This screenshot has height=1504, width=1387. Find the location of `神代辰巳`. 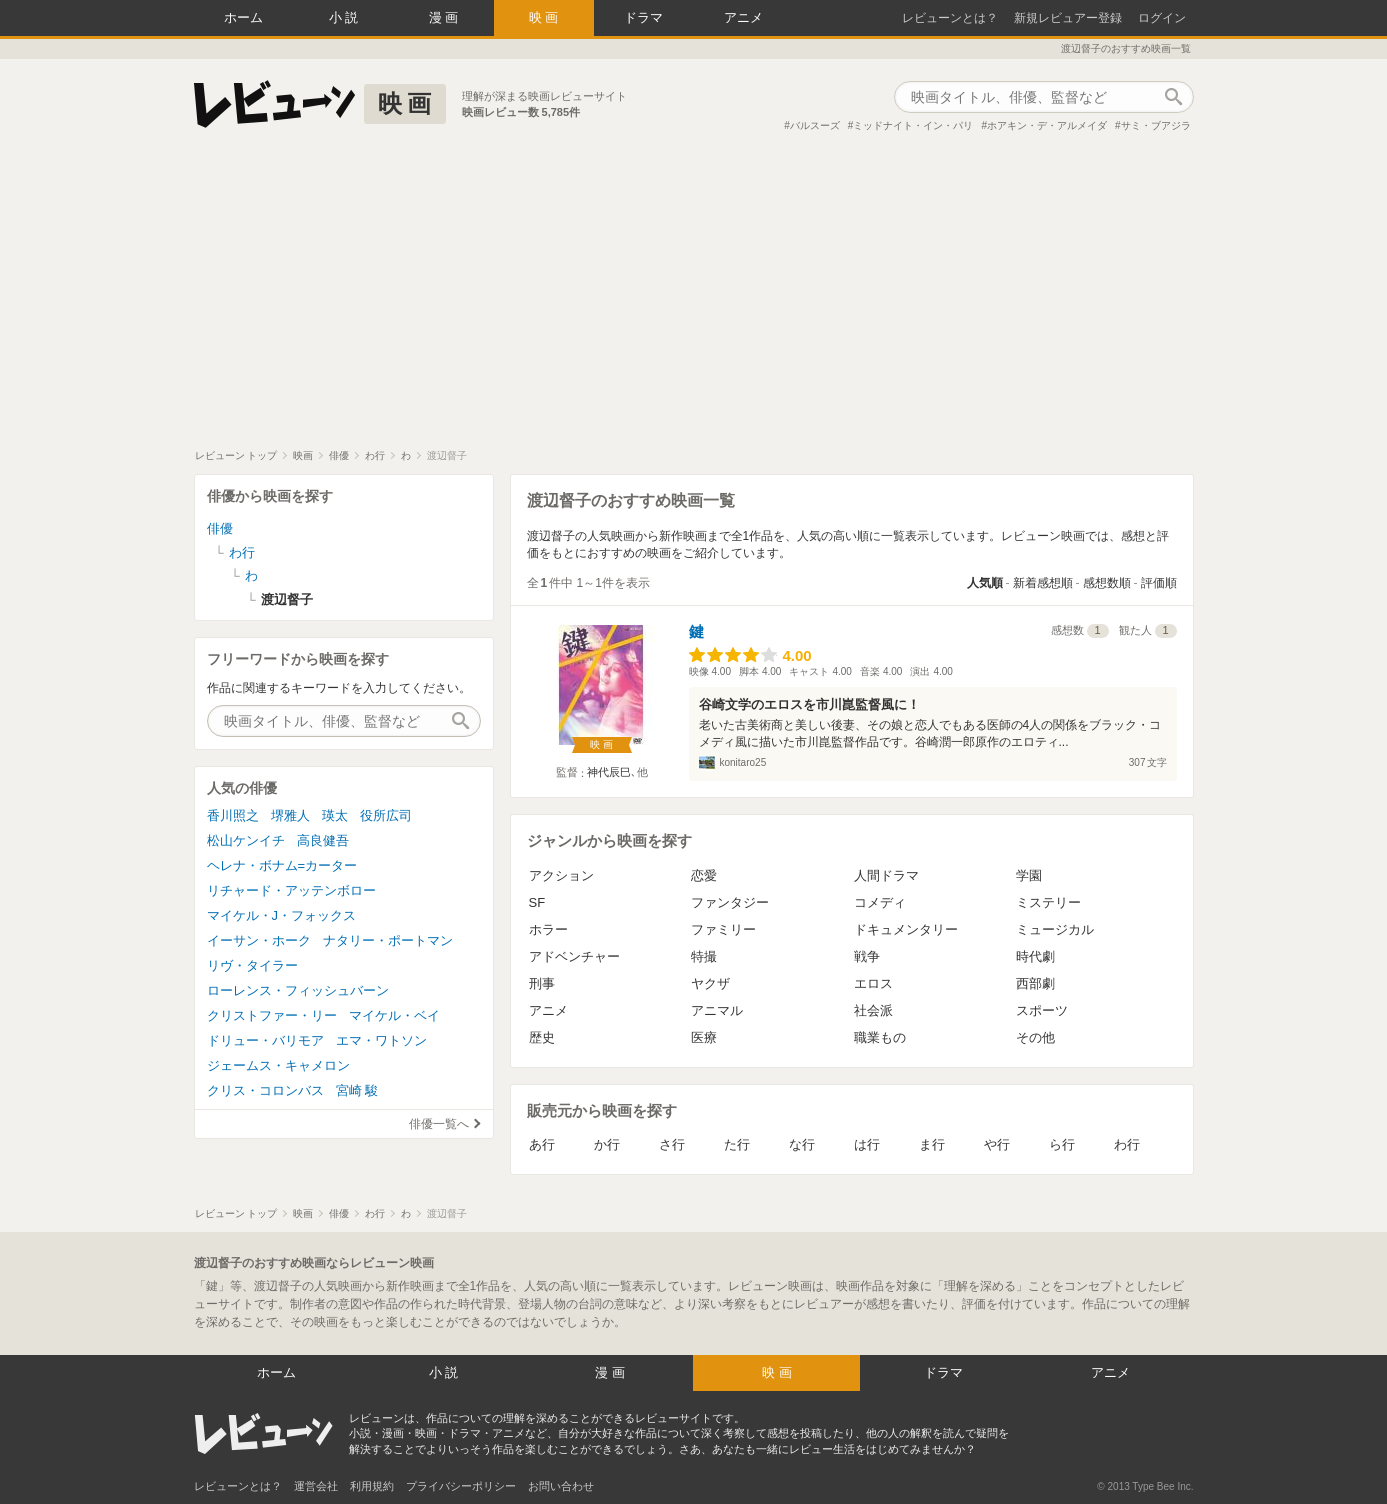

神代辰巳 is located at coordinates (609, 772).